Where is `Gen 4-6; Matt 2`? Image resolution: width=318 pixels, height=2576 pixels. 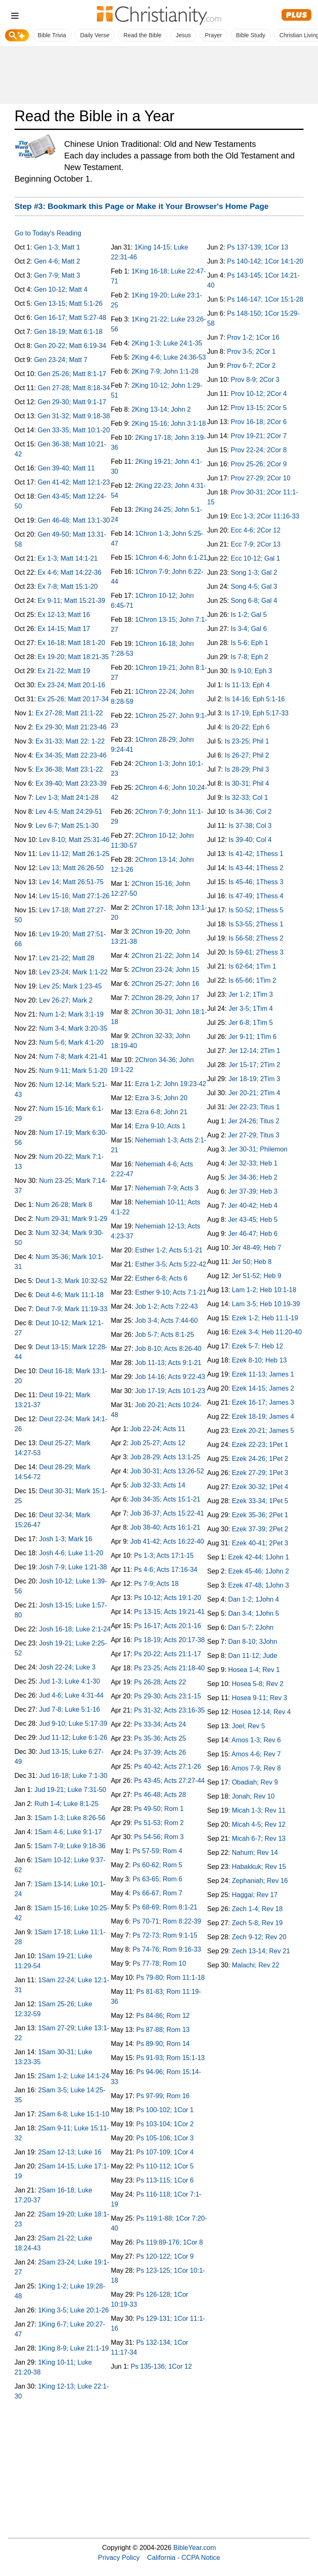 Gen 4-6; Matt 2 is located at coordinates (57, 261).